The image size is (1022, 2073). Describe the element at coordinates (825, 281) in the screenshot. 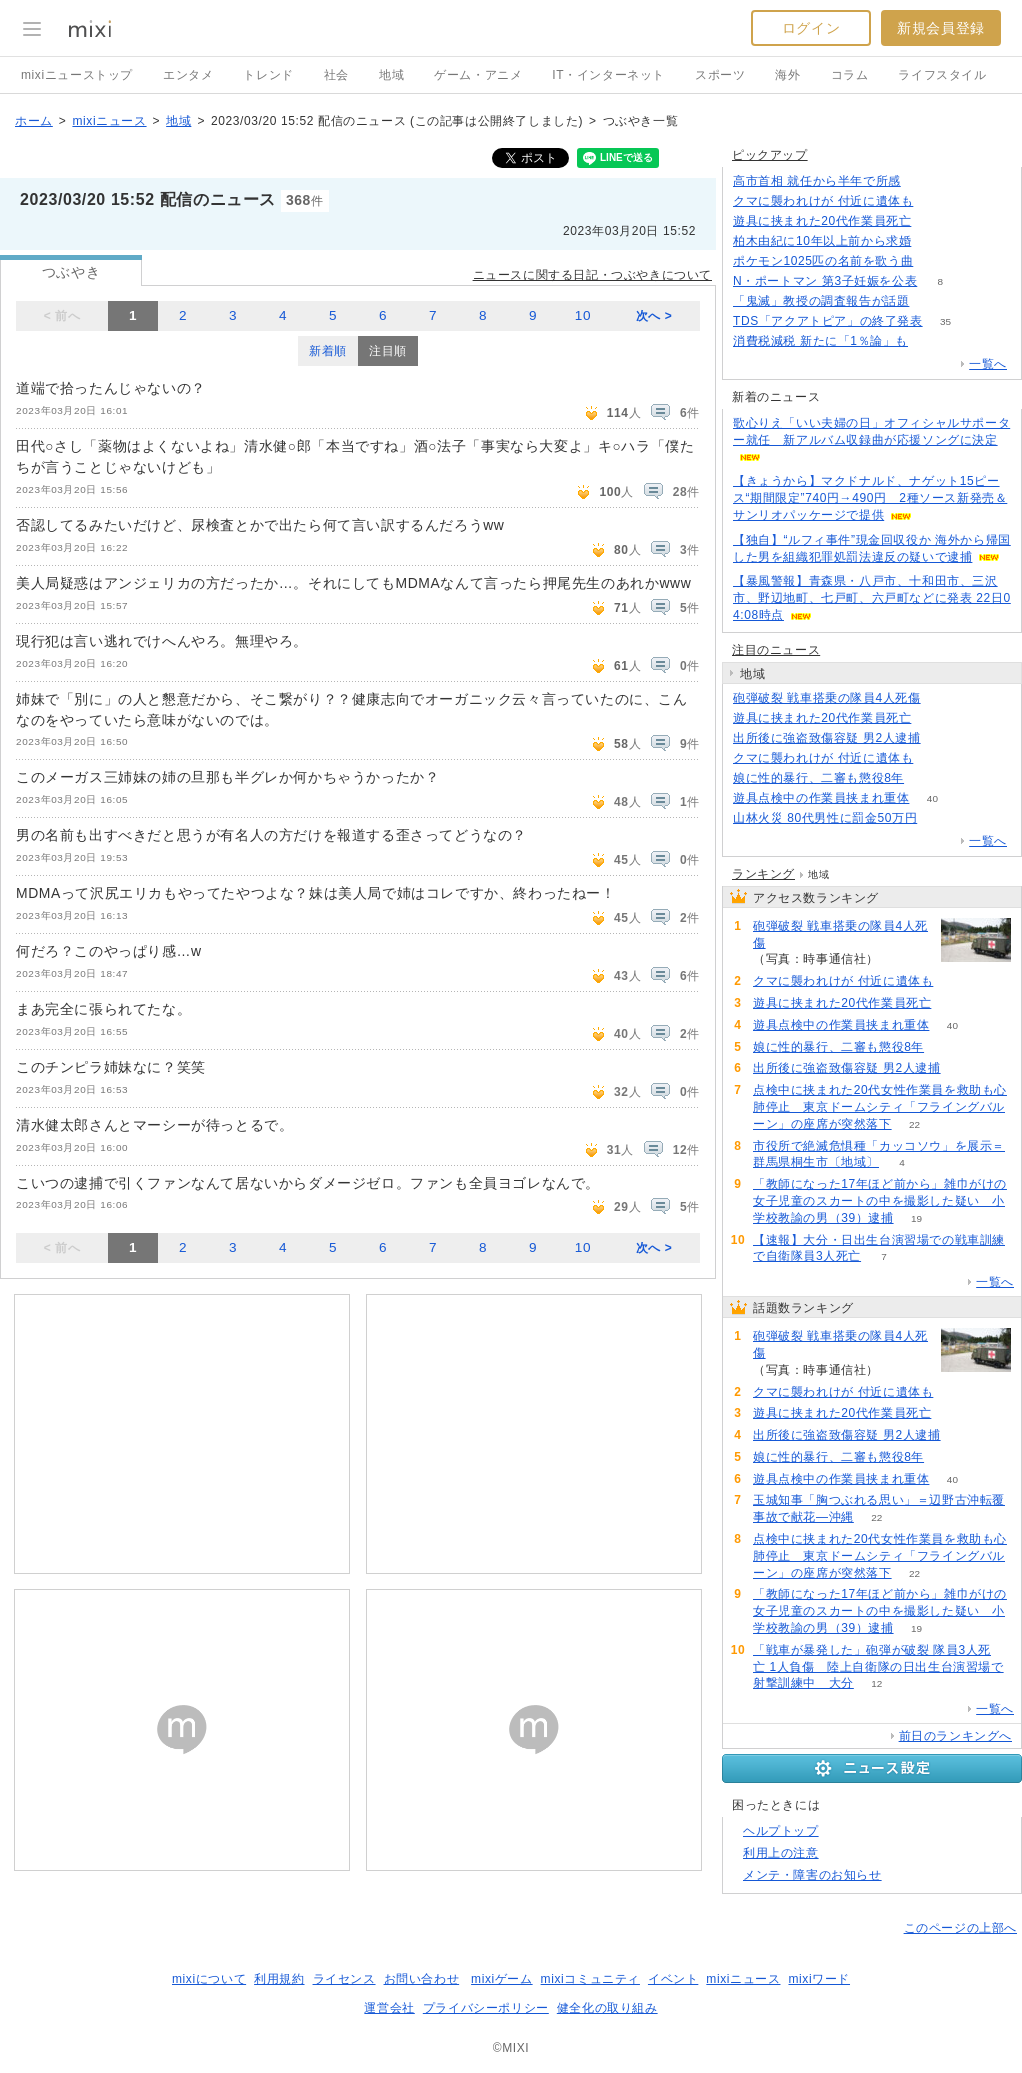

I see `N・ポートマン 第3子妊娠を公表` at that location.